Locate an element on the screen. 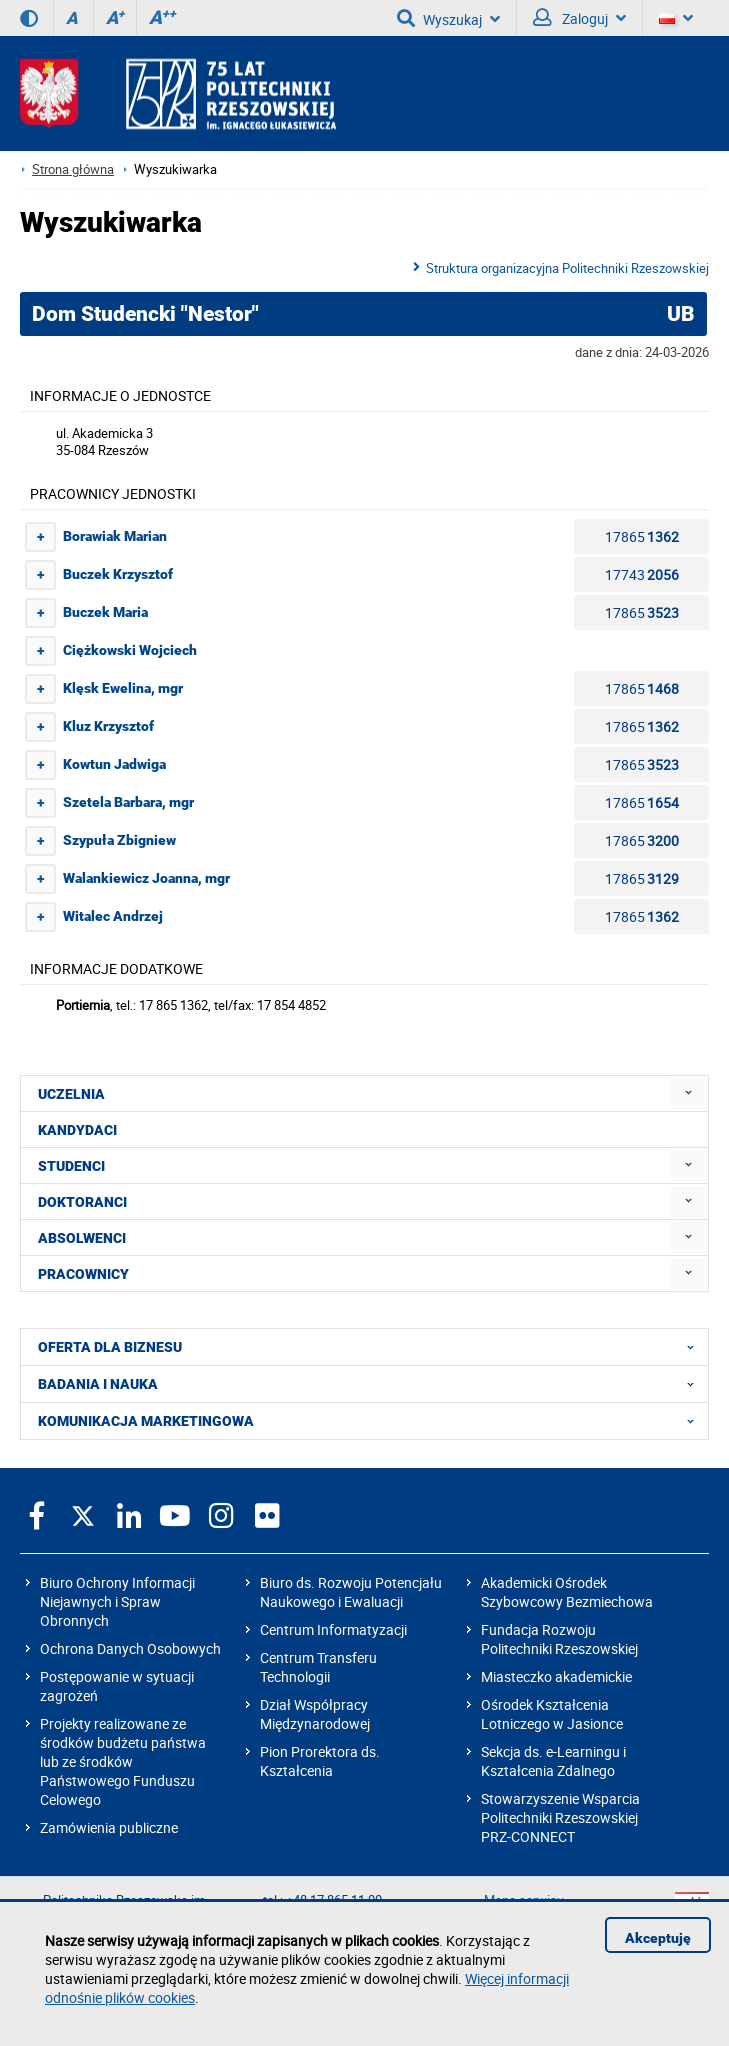  OFERTA DLA BIZNESU [menuitem] is located at coordinates (372, 1347).